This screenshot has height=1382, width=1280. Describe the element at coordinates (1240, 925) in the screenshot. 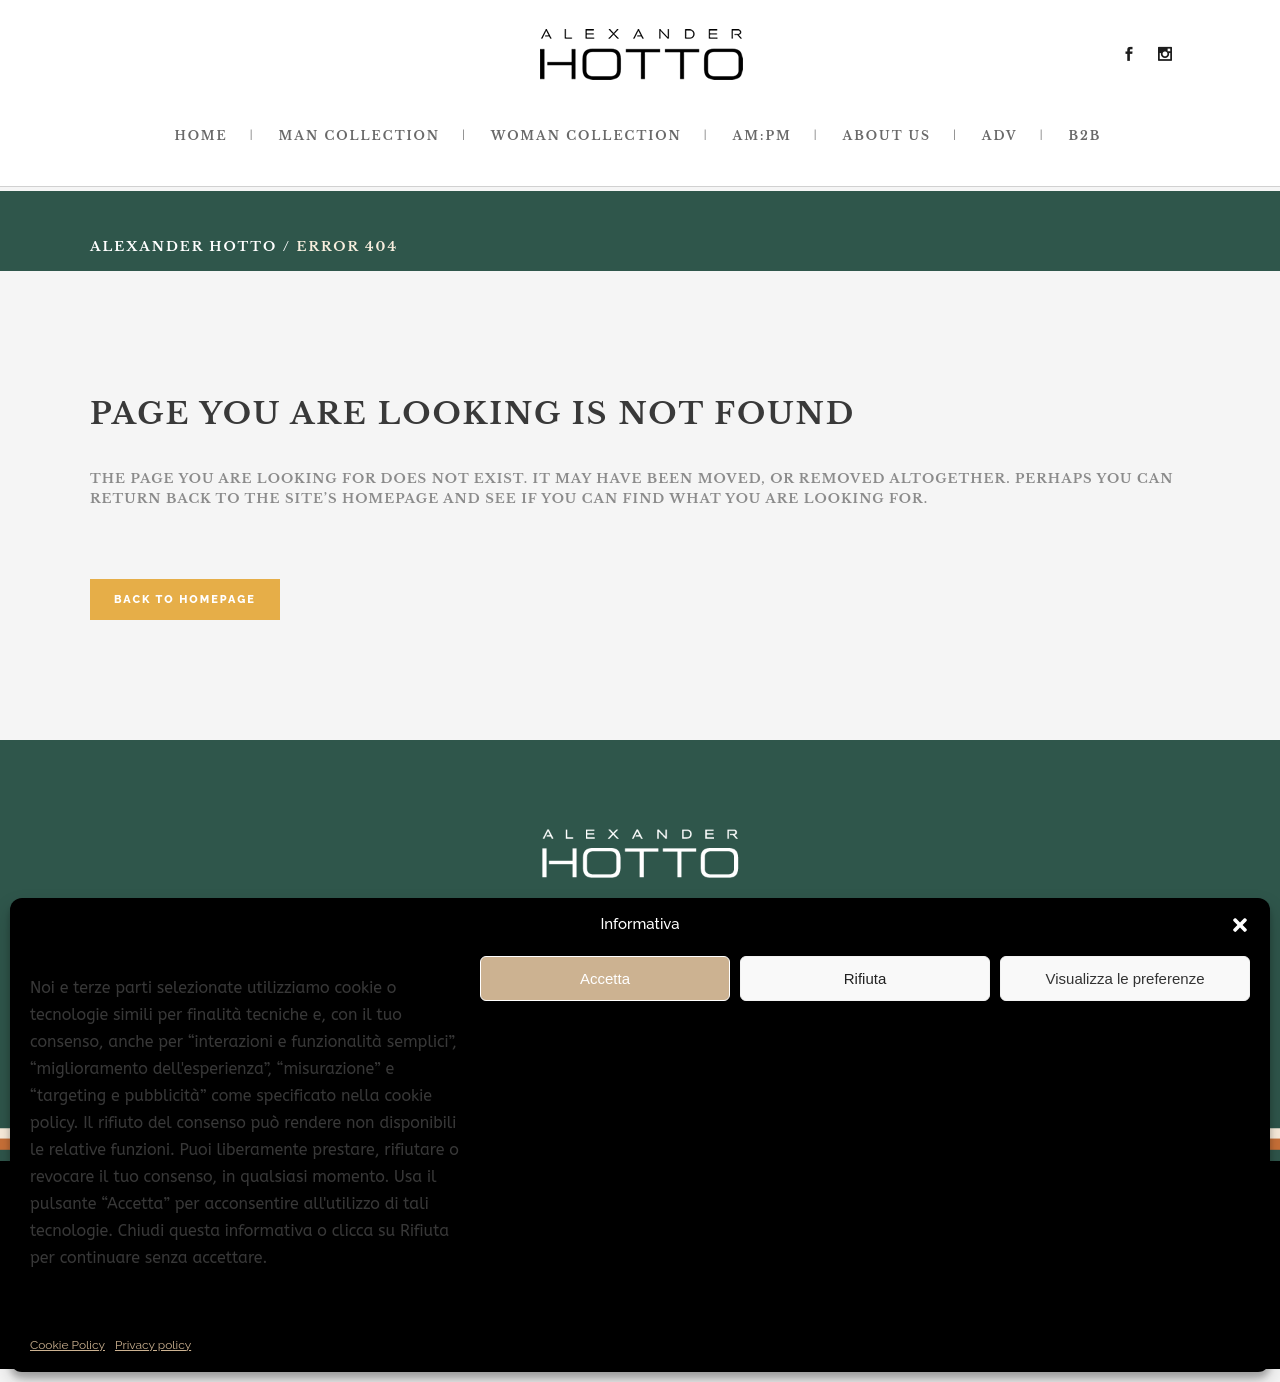

I see `[button]` at that location.